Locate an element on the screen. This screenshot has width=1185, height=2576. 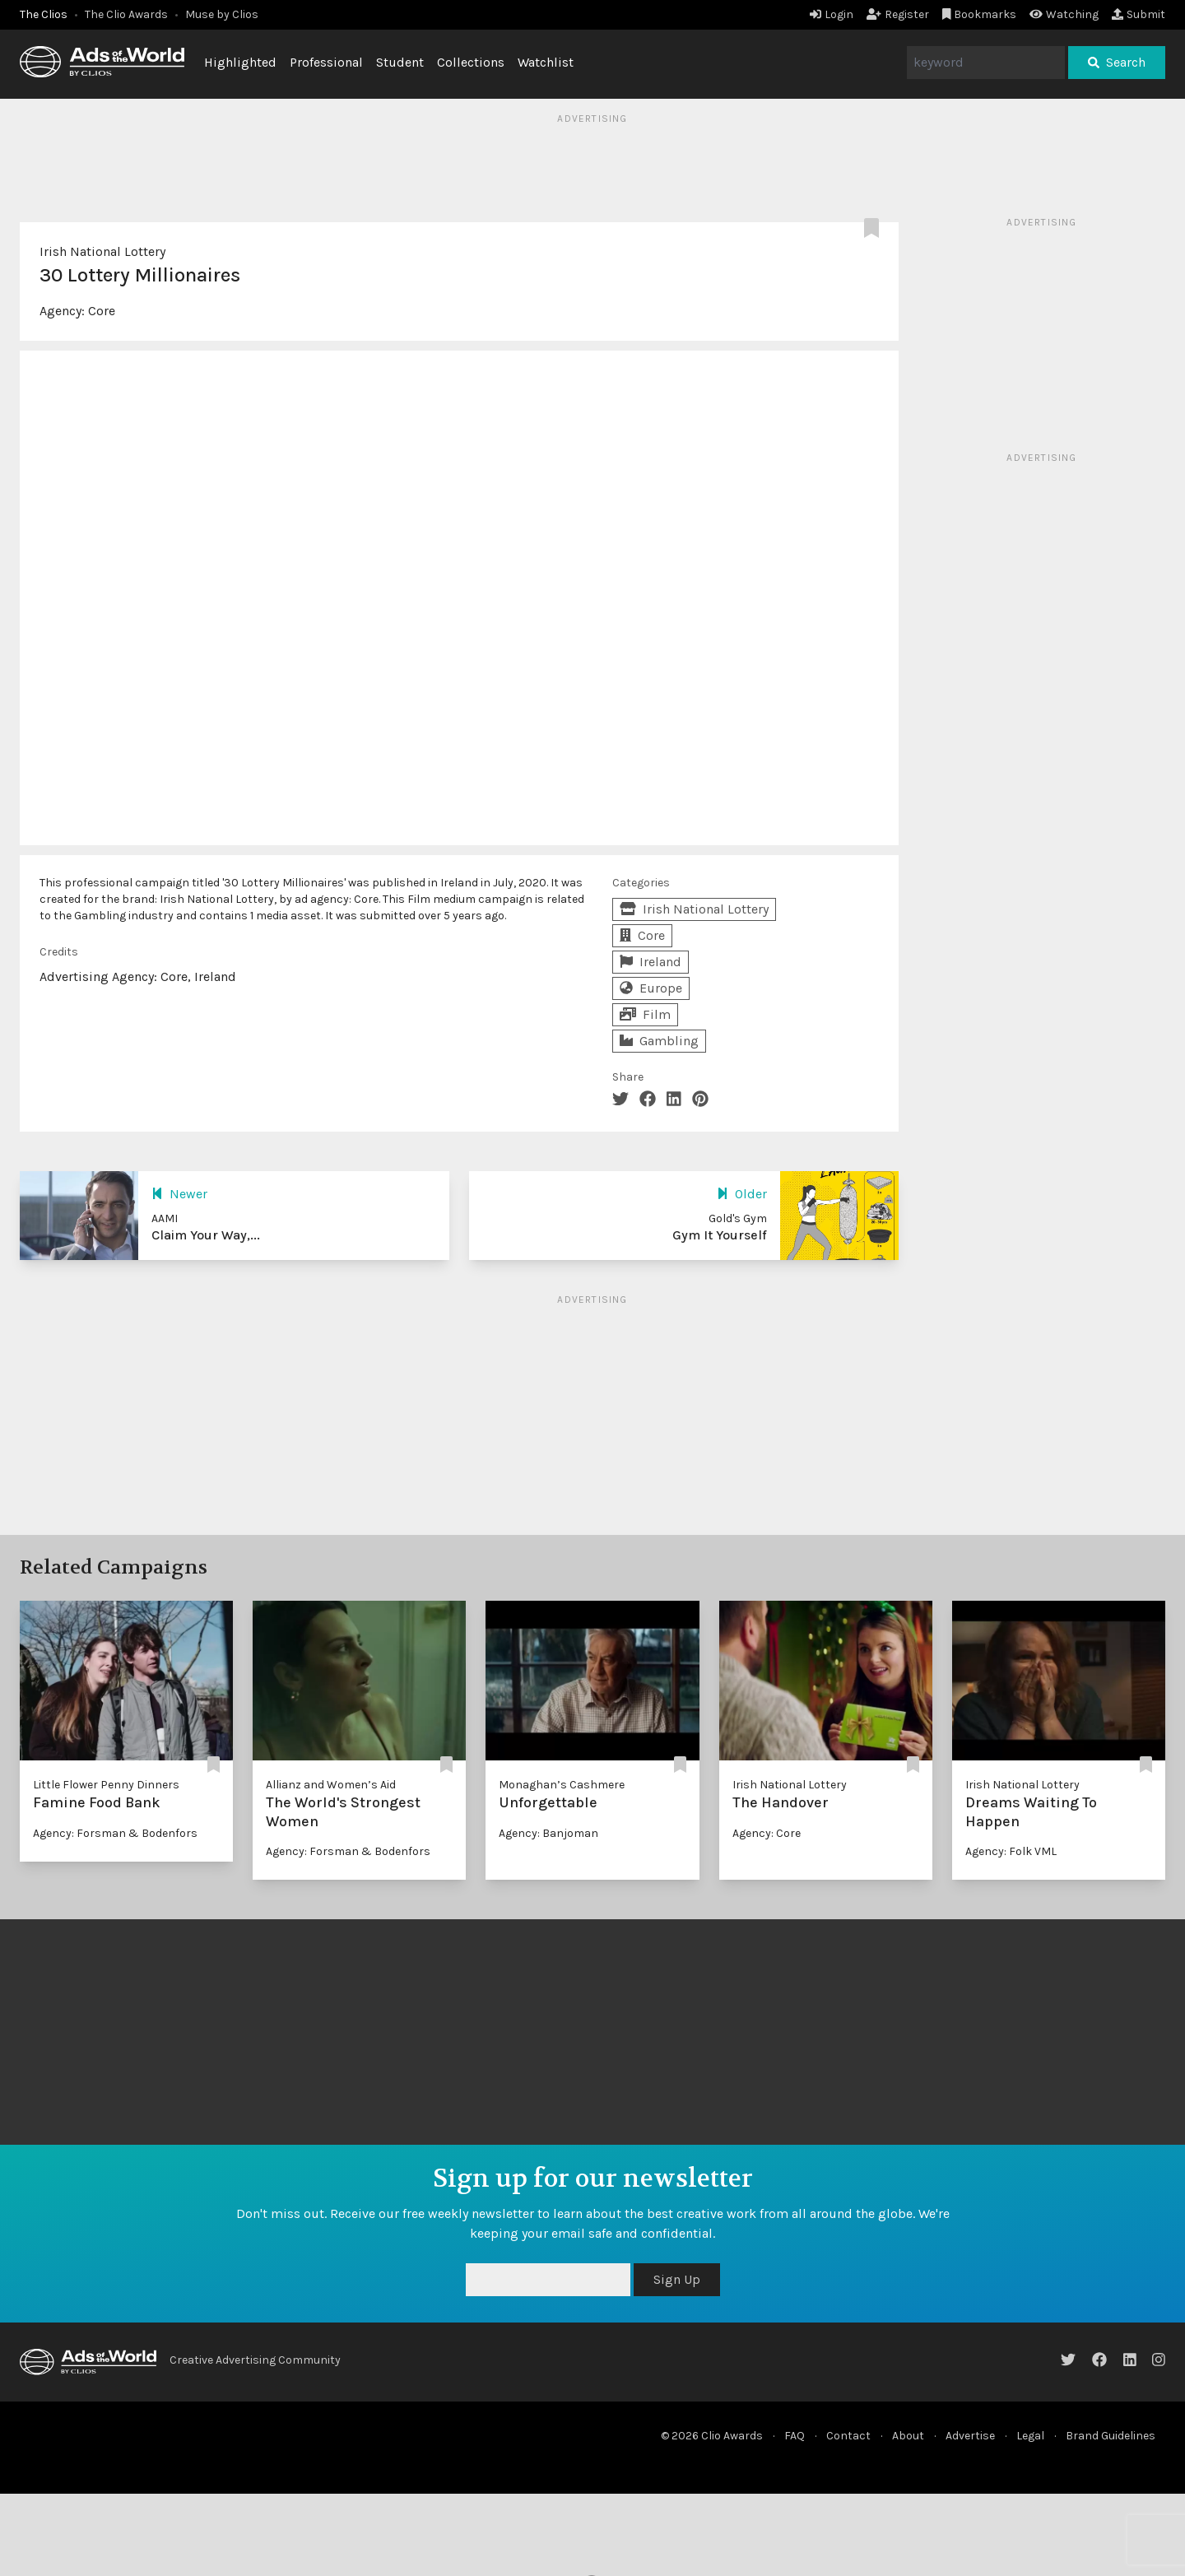
Ireland is located at coordinates (650, 961).